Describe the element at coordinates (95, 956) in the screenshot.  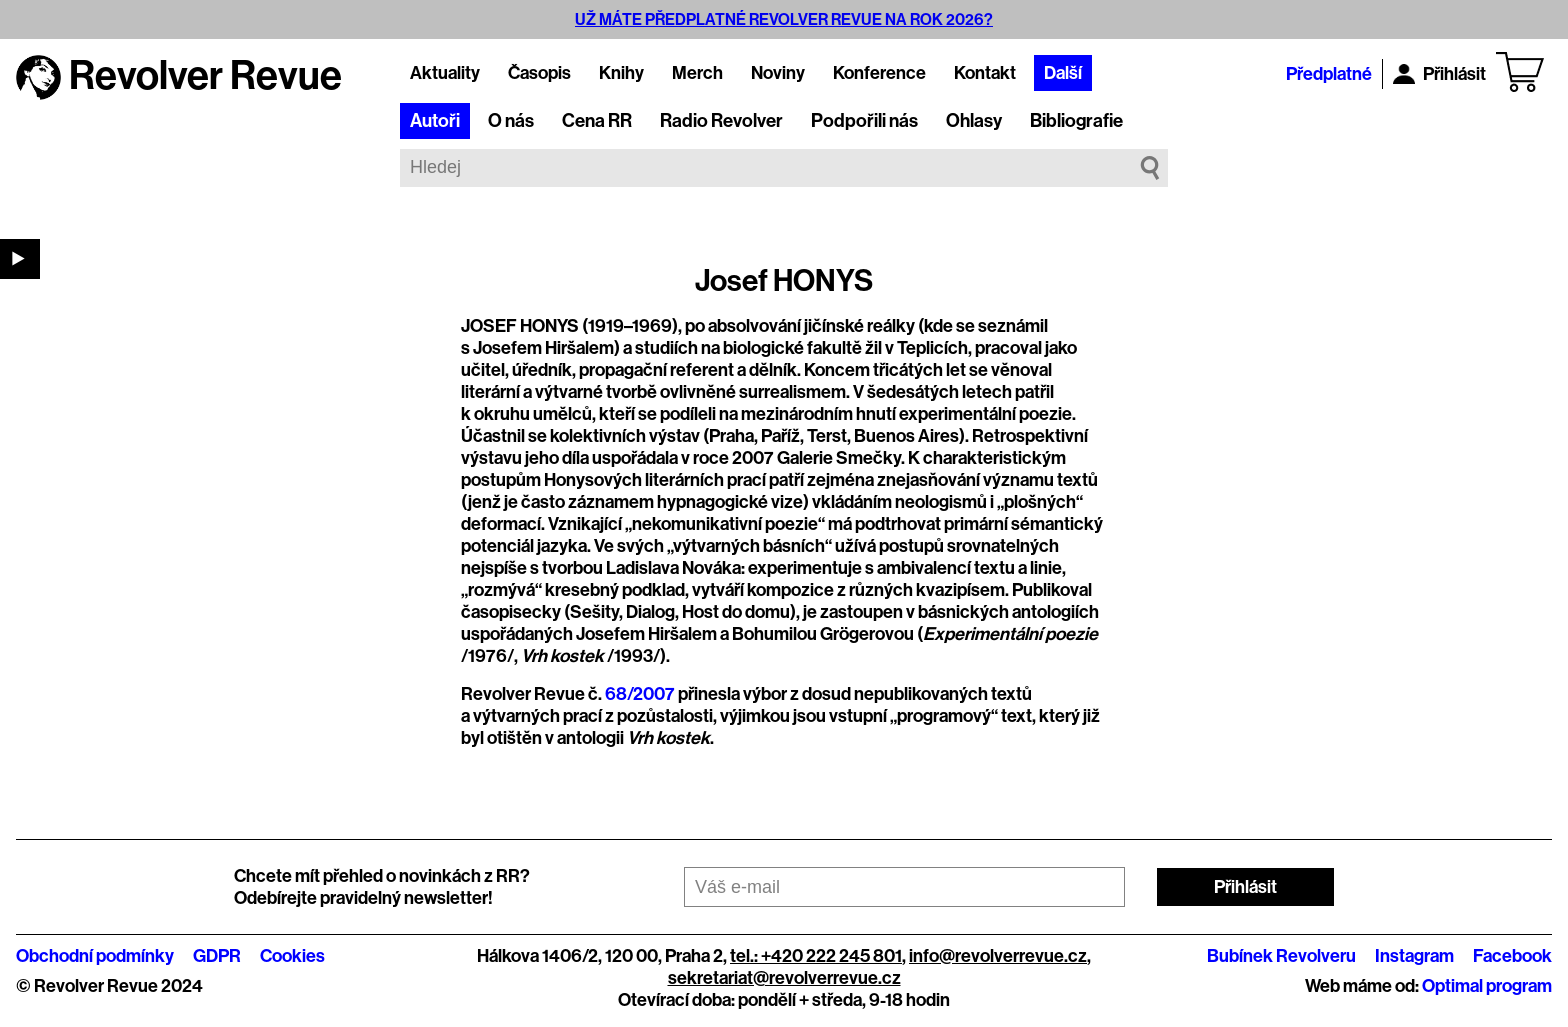
I see `Obchodní podmínky` at that location.